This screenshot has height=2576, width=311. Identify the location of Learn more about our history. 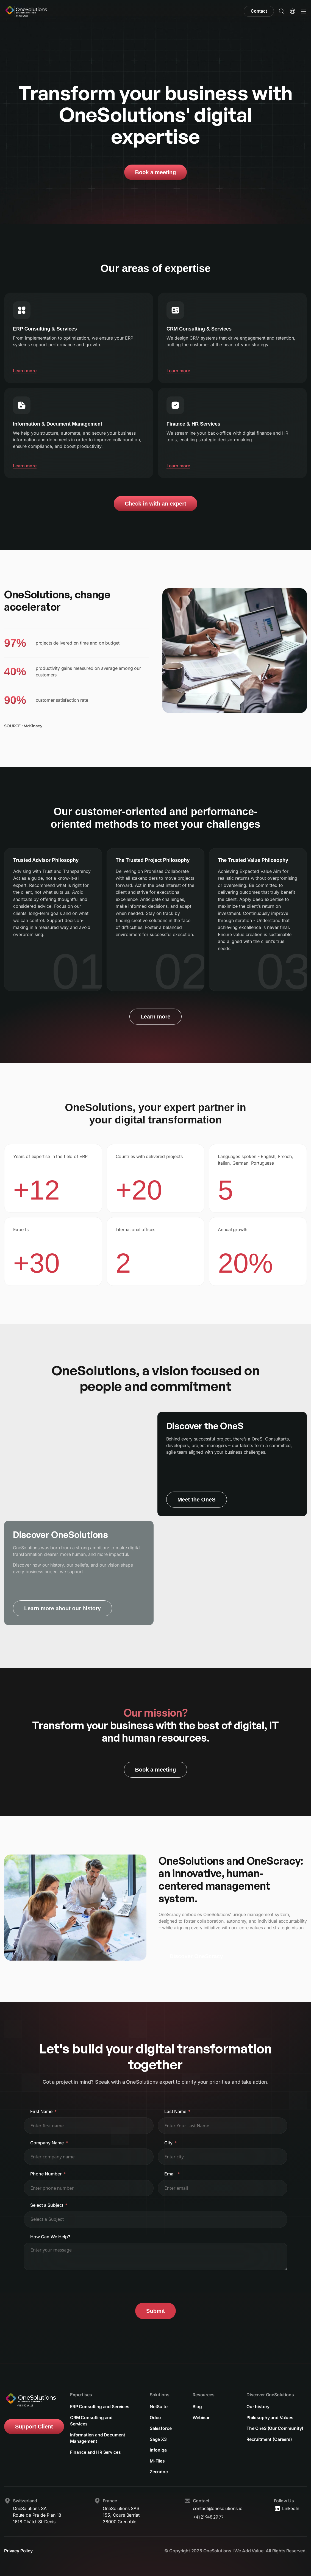
(62, 1608).